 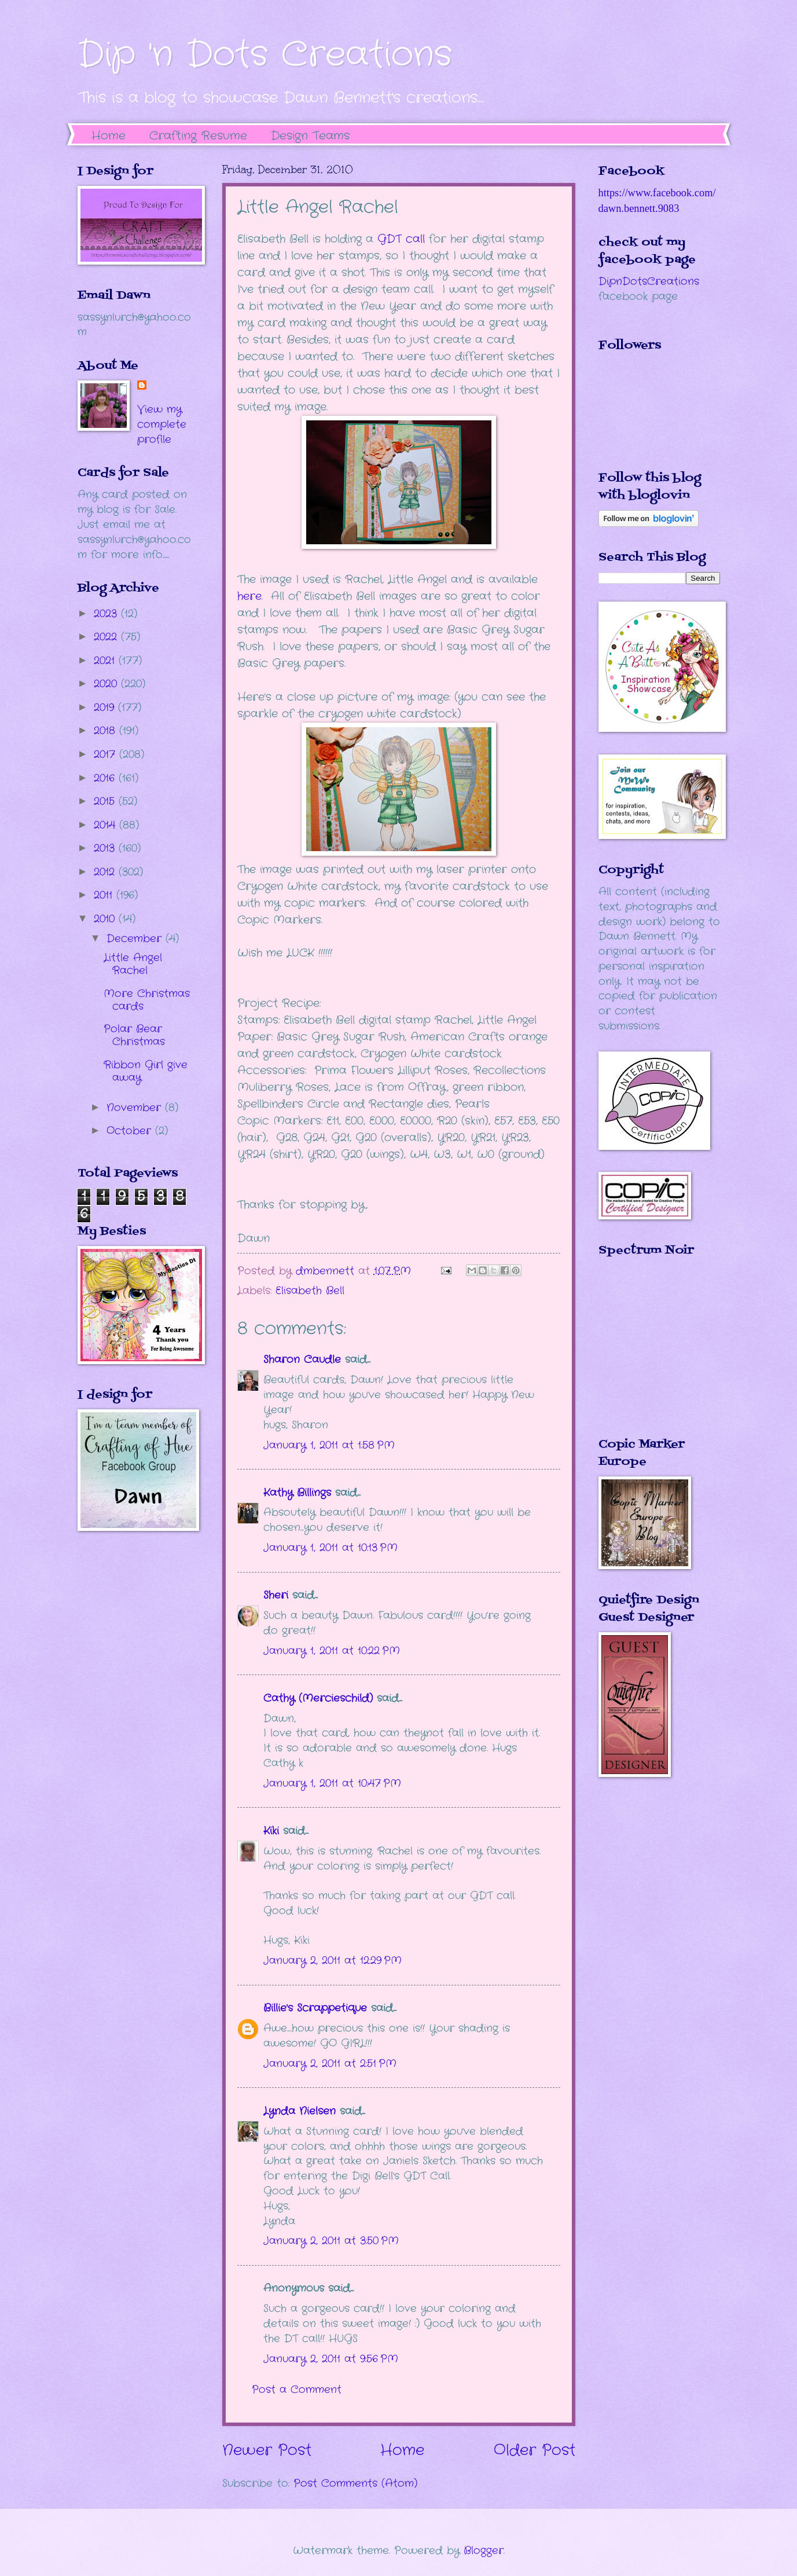 I want to click on November, so click(x=135, y=1107).